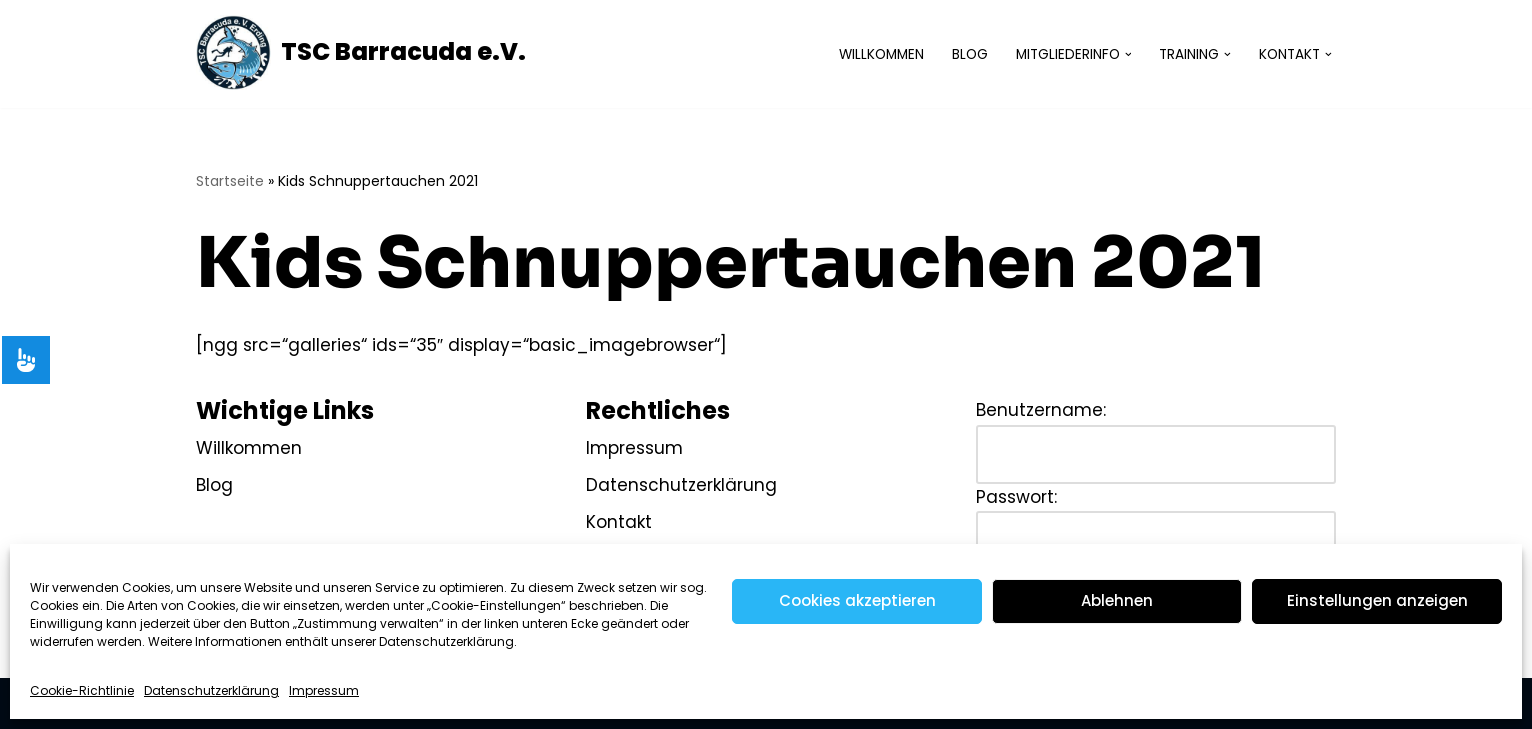 The width and height of the screenshot is (1532, 729). Describe the element at coordinates (1128, 54) in the screenshot. I see `[button]` at that location.